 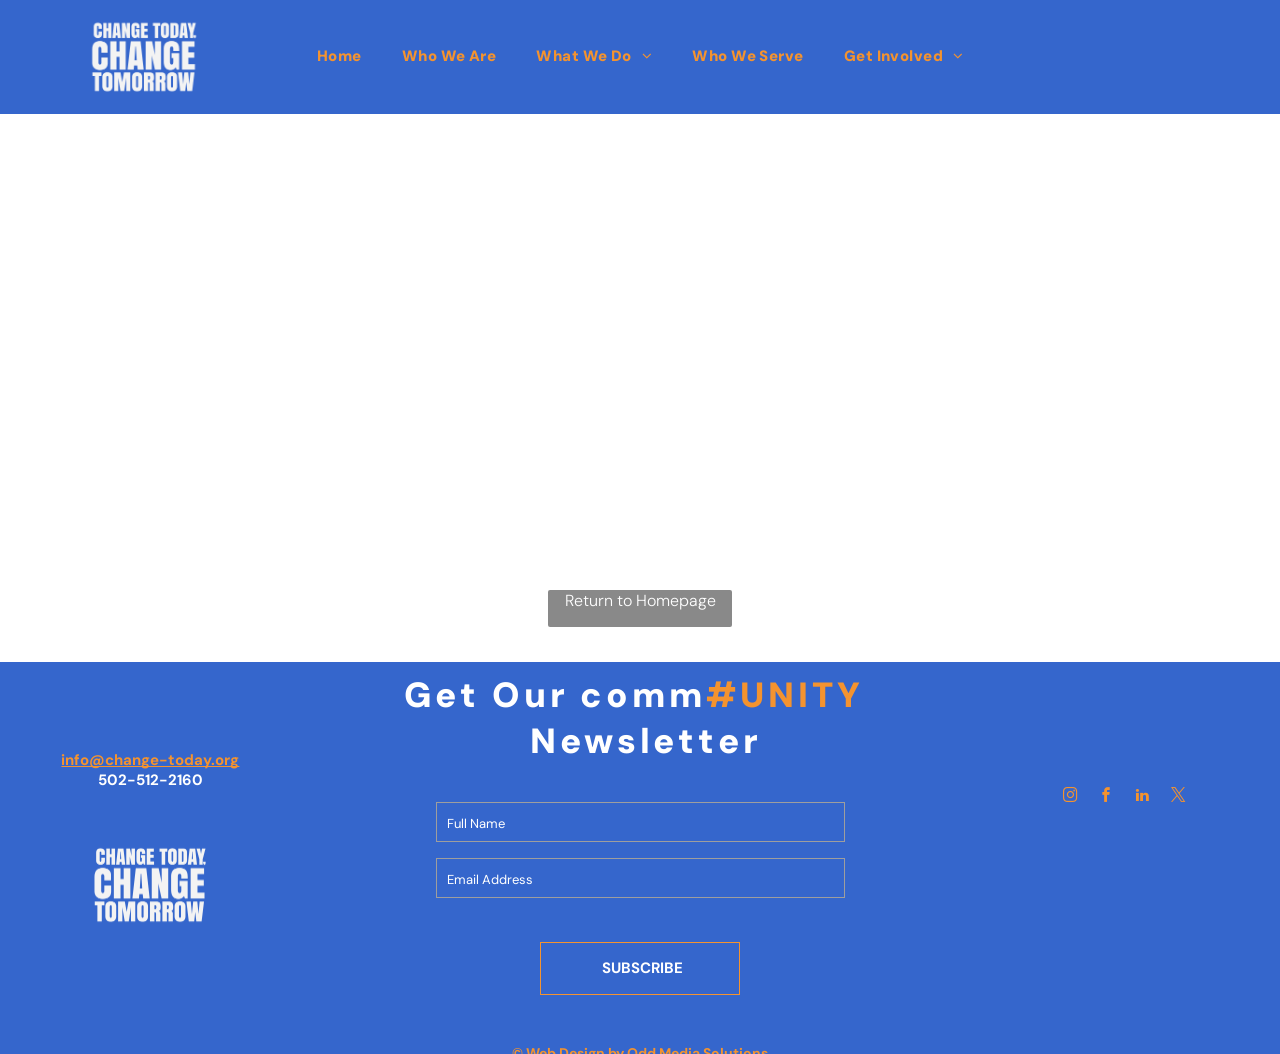 What do you see at coordinates (1107, 797) in the screenshot?
I see `[facebook]` at bounding box center [1107, 797].